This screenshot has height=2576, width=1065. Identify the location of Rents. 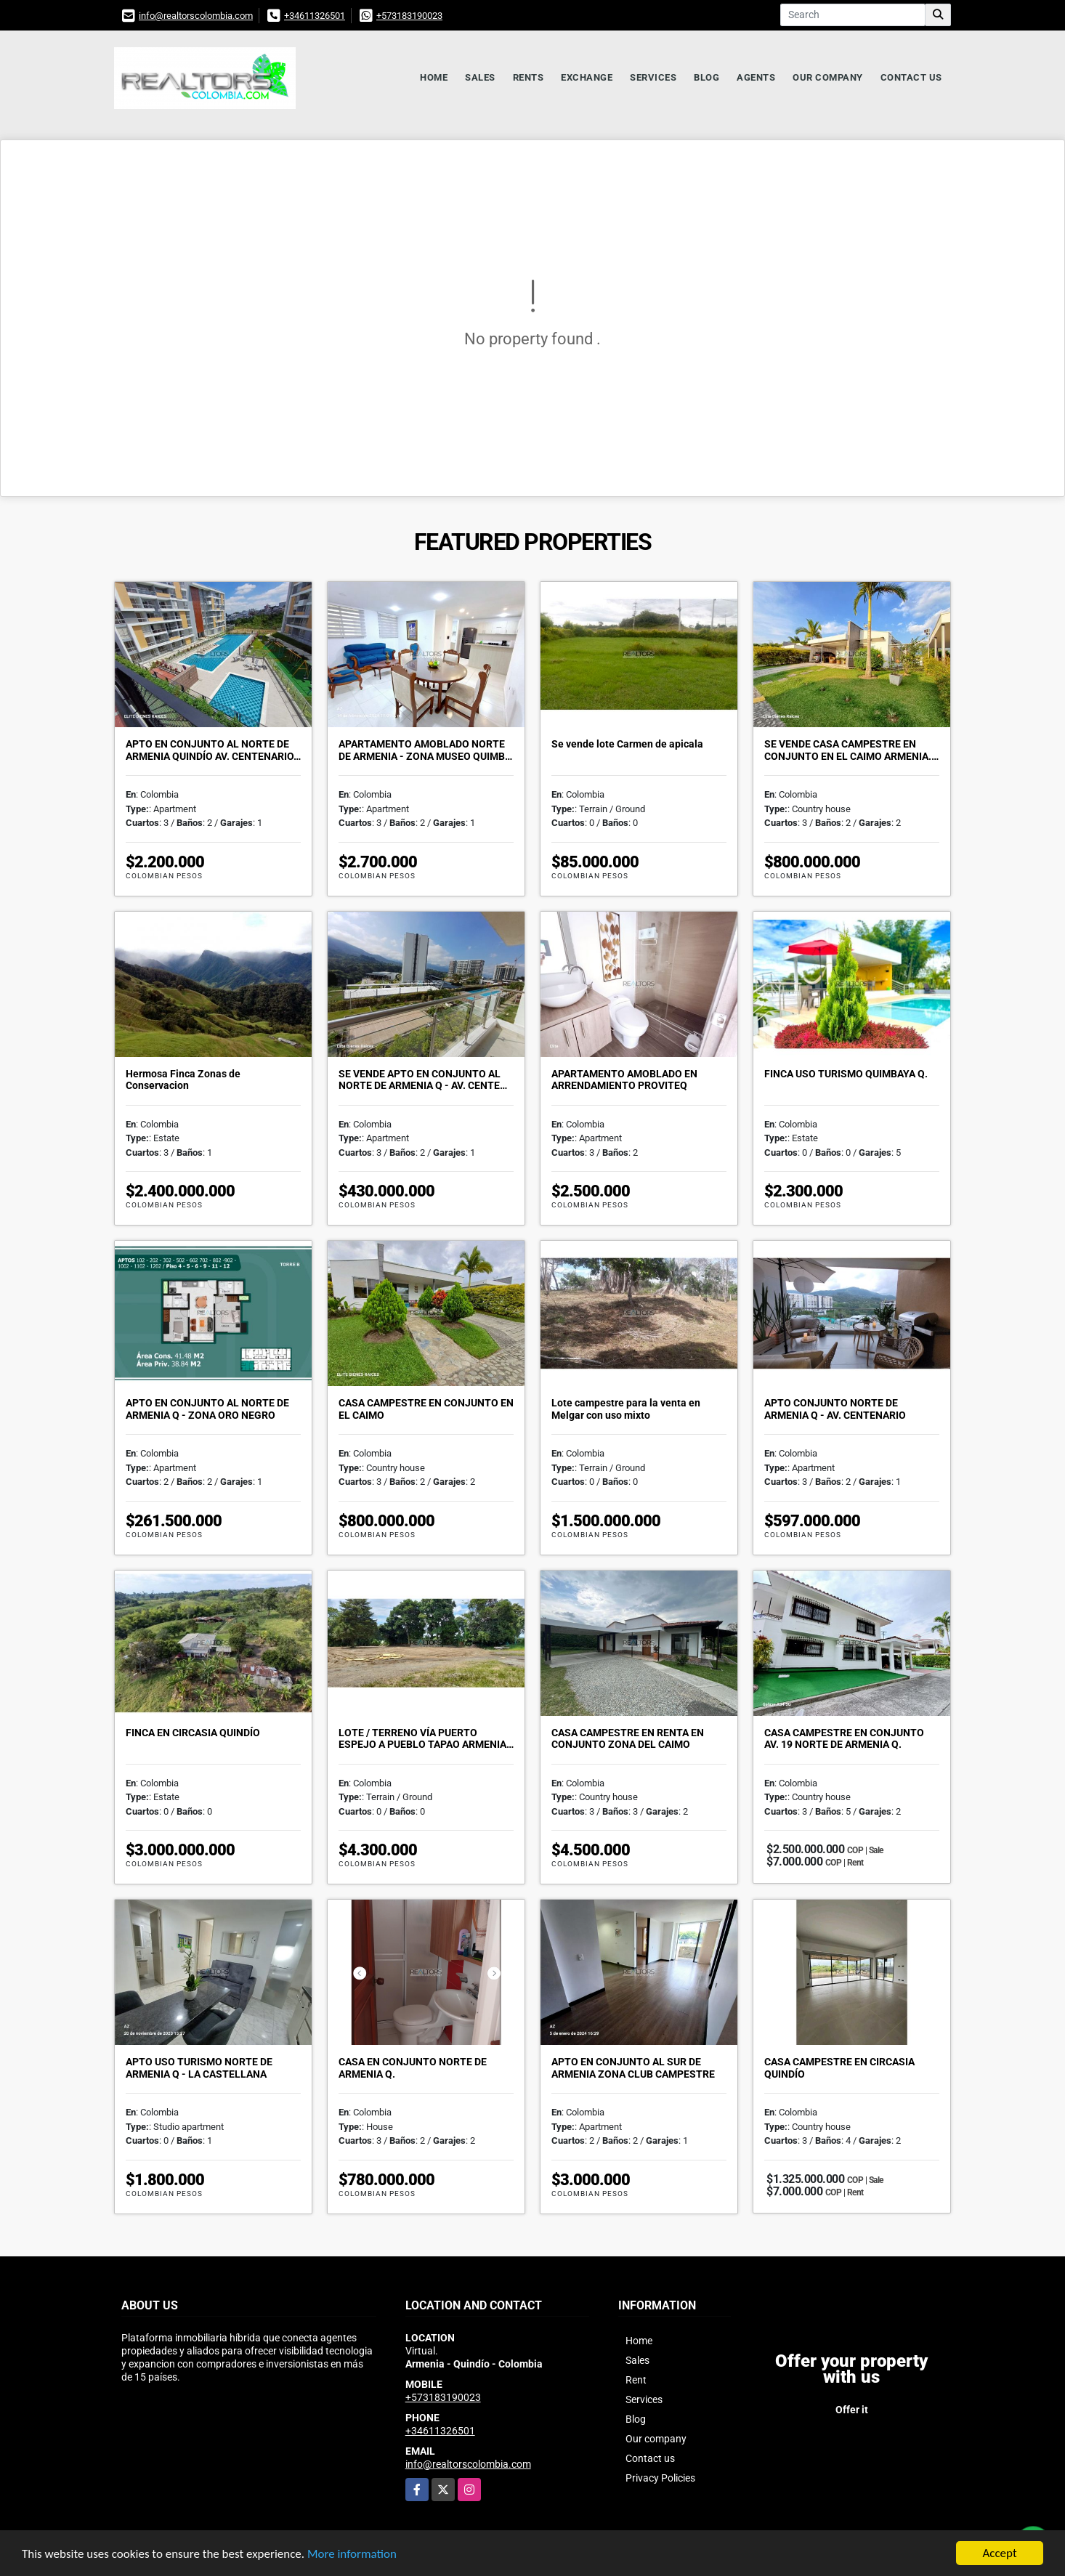
(528, 77).